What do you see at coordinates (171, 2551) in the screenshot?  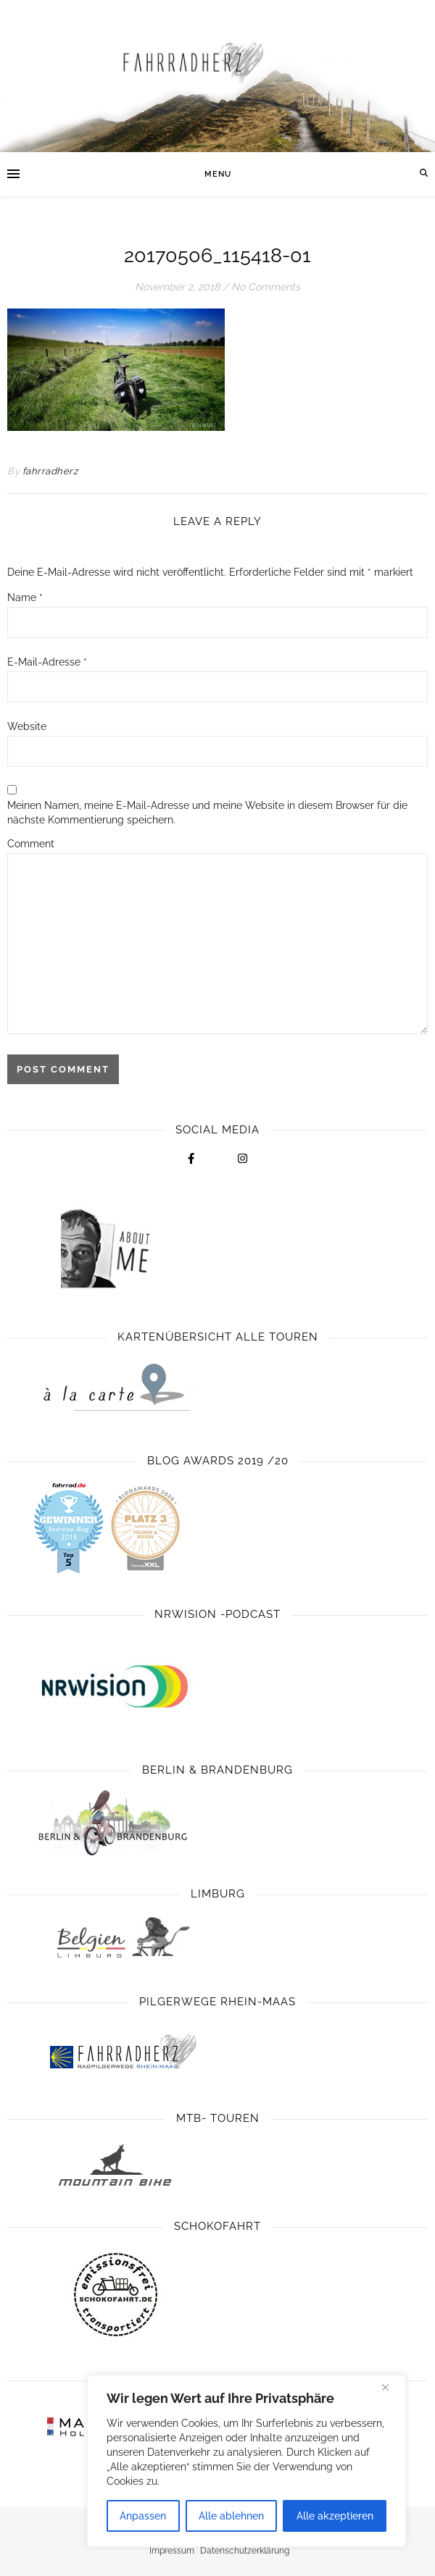 I see `Impressum` at bounding box center [171, 2551].